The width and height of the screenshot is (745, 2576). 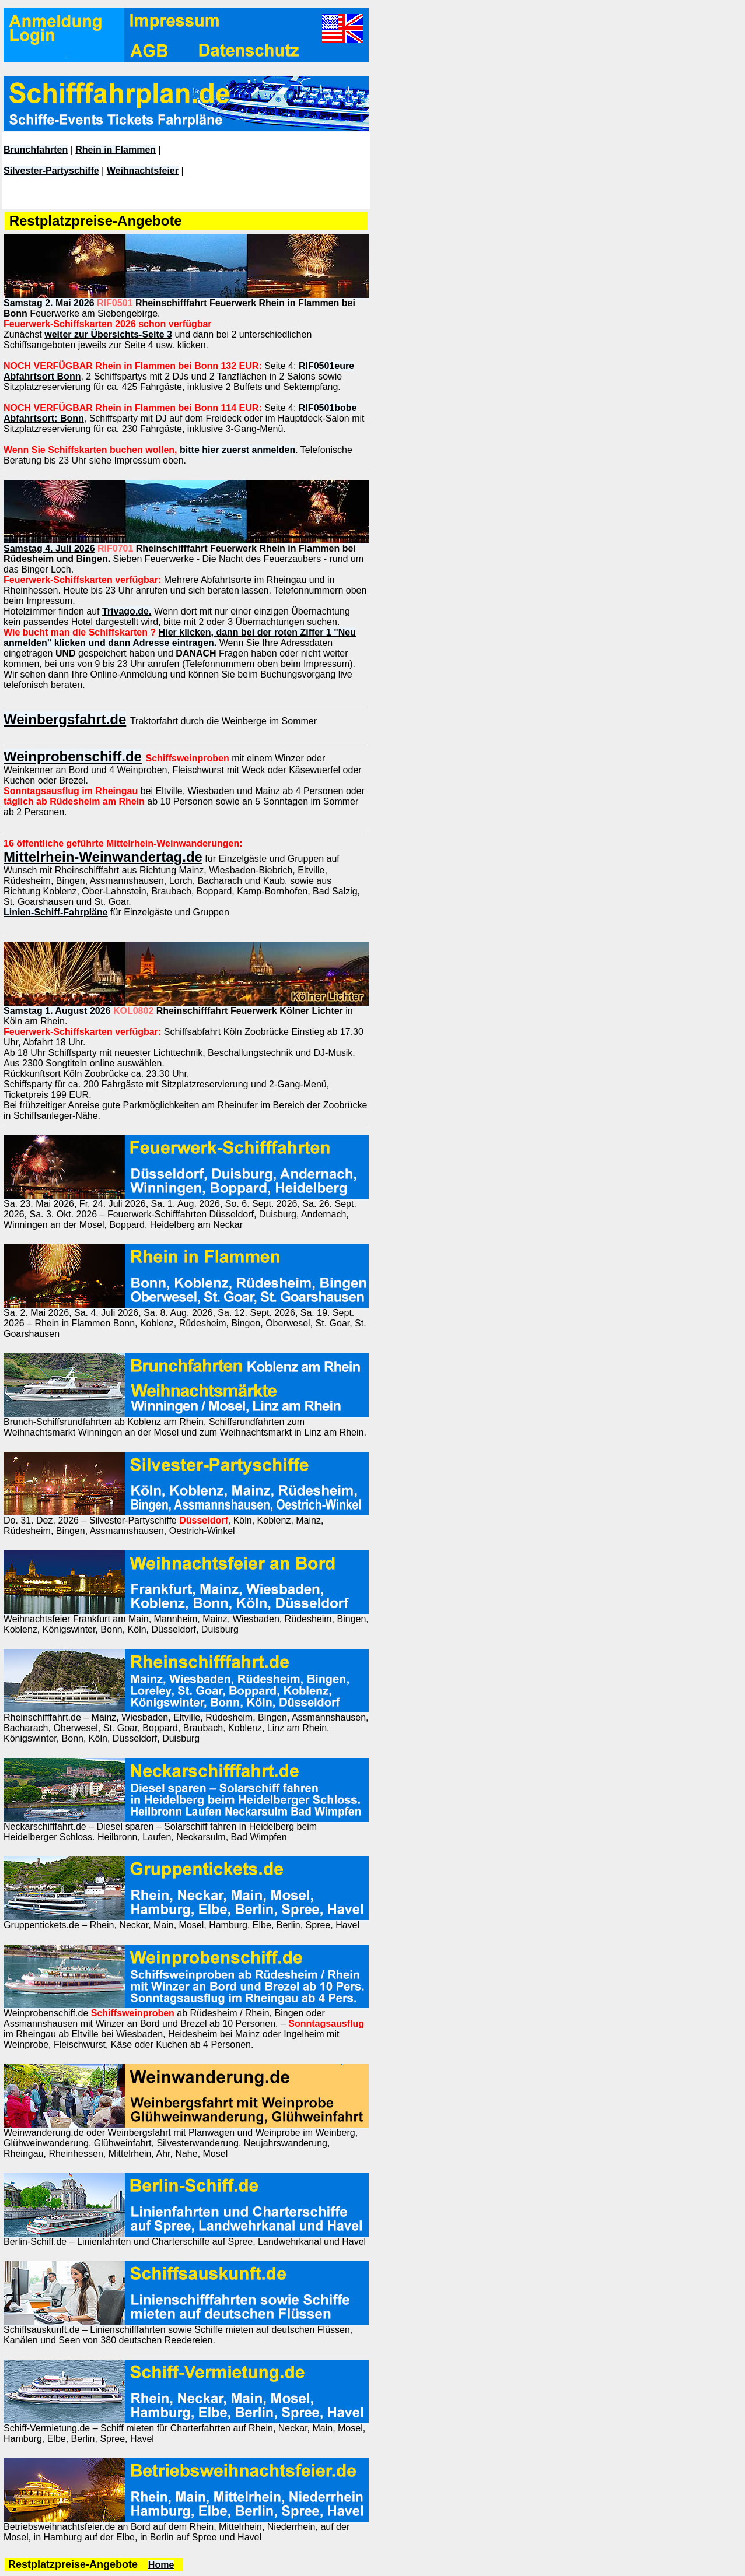 I want to click on Hier klicken, dann bei der roten Ziffer 1 "Neu anmelden" klicken und dann Adresse eintragen., so click(x=180, y=637).